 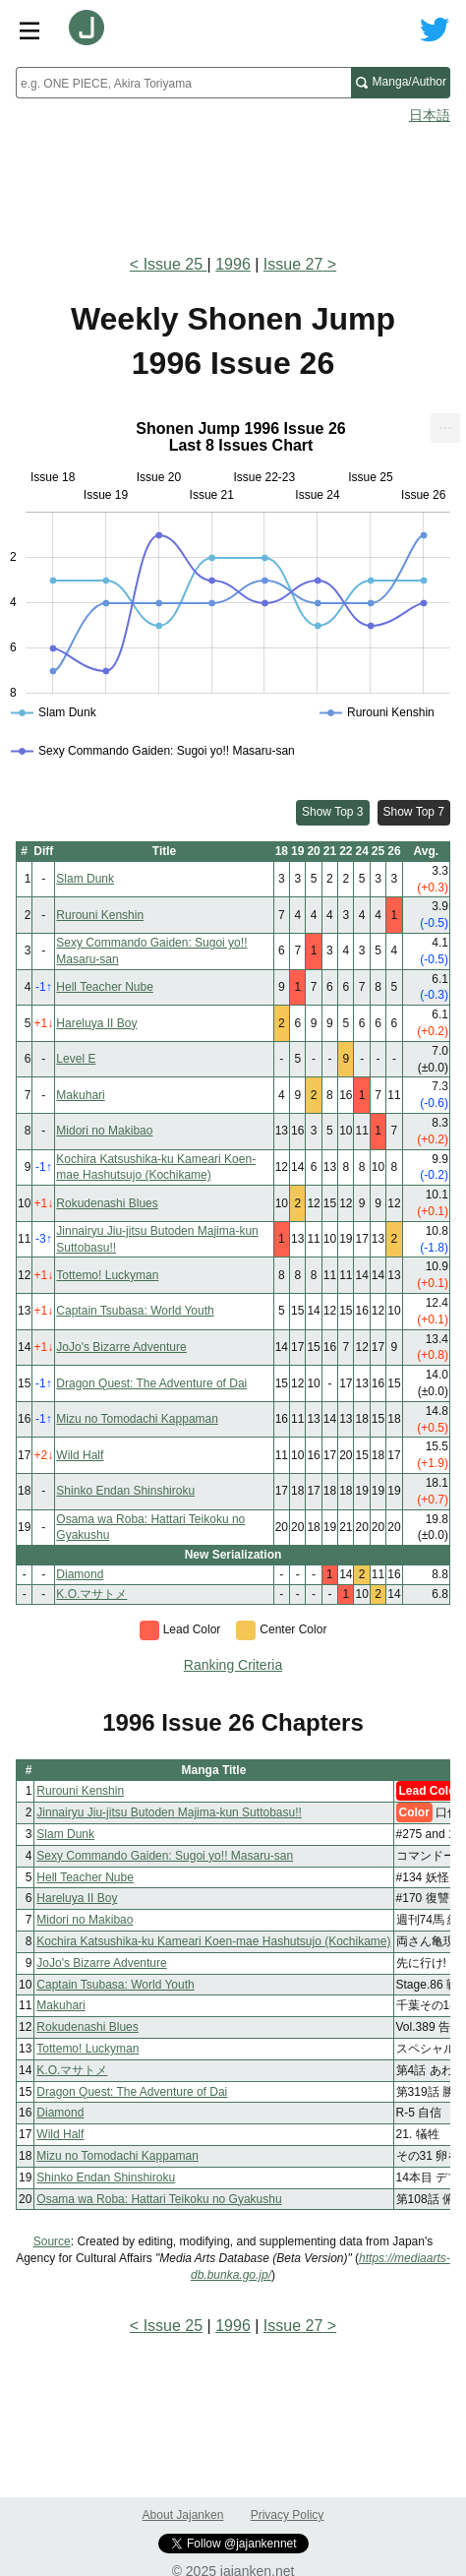 What do you see at coordinates (100, 915) in the screenshot?
I see `Rurouni Kenshin` at bounding box center [100, 915].